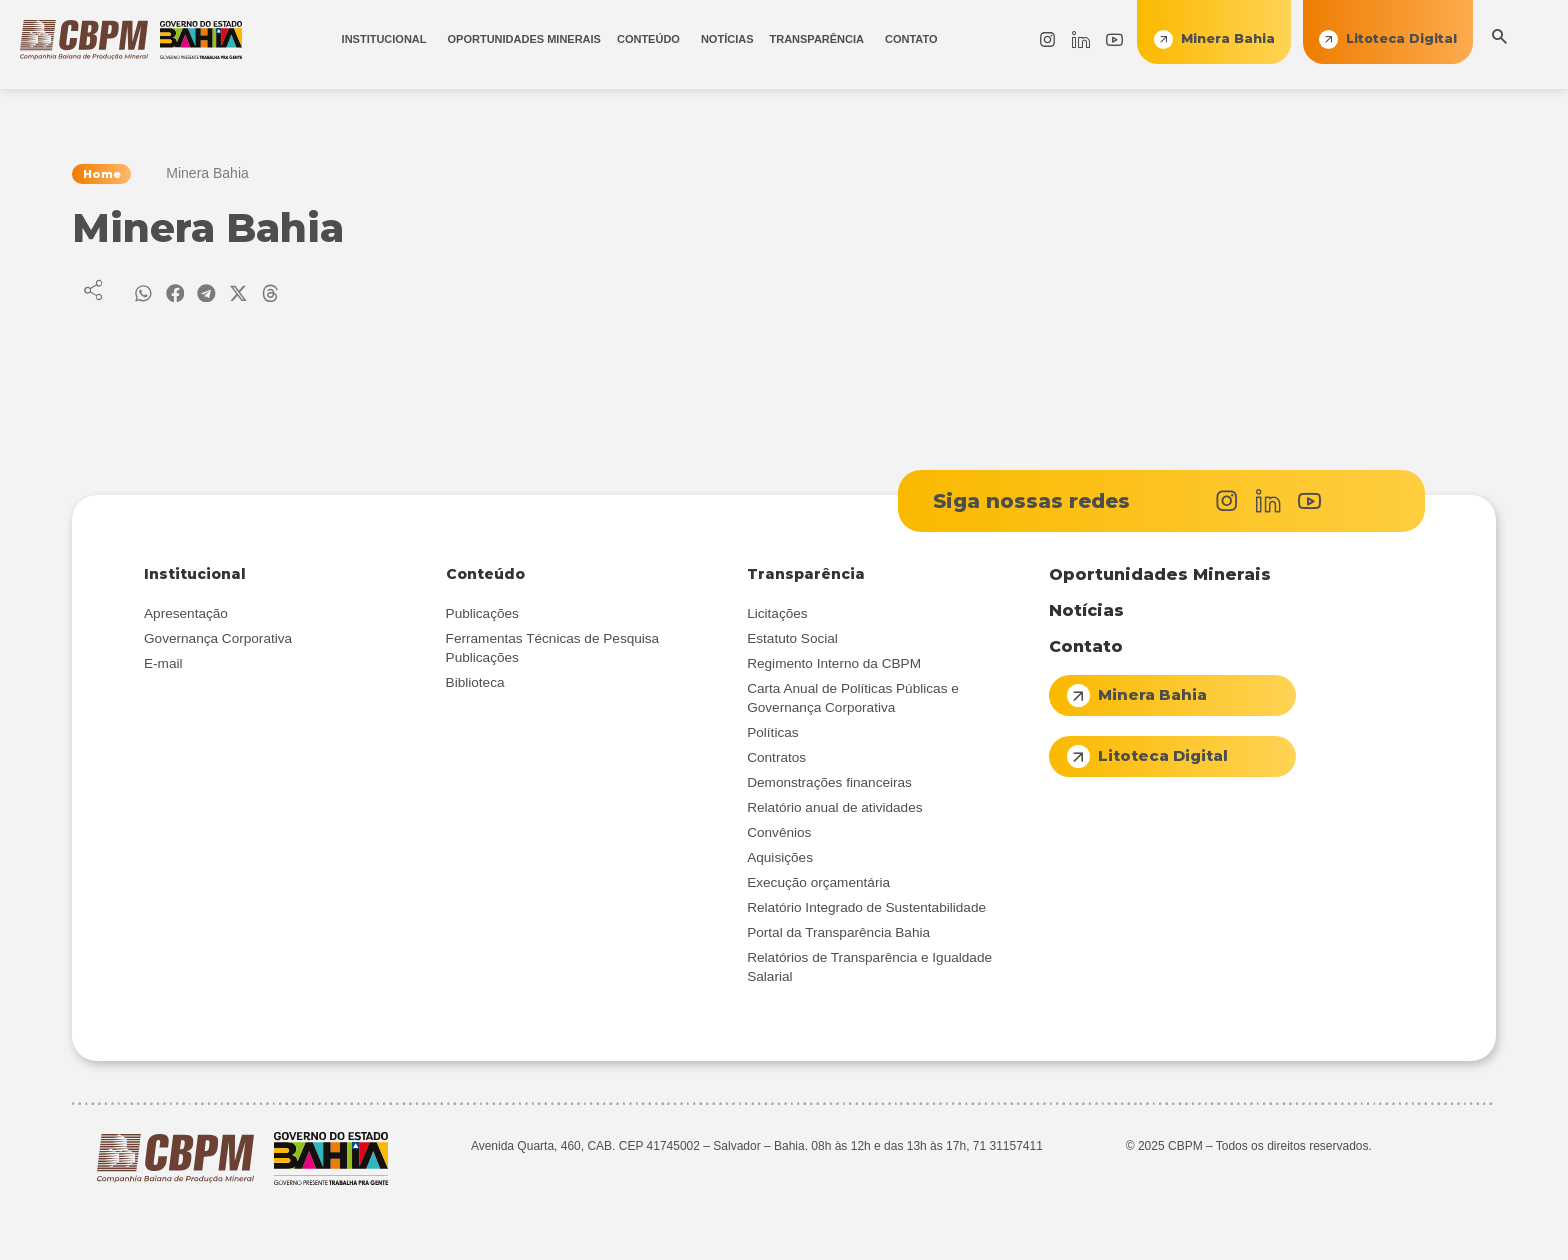  What do you see at coordinates (779, 835) in the screenshot?
I see `Convênios [menuitem]` at bounding box center [779, 835].